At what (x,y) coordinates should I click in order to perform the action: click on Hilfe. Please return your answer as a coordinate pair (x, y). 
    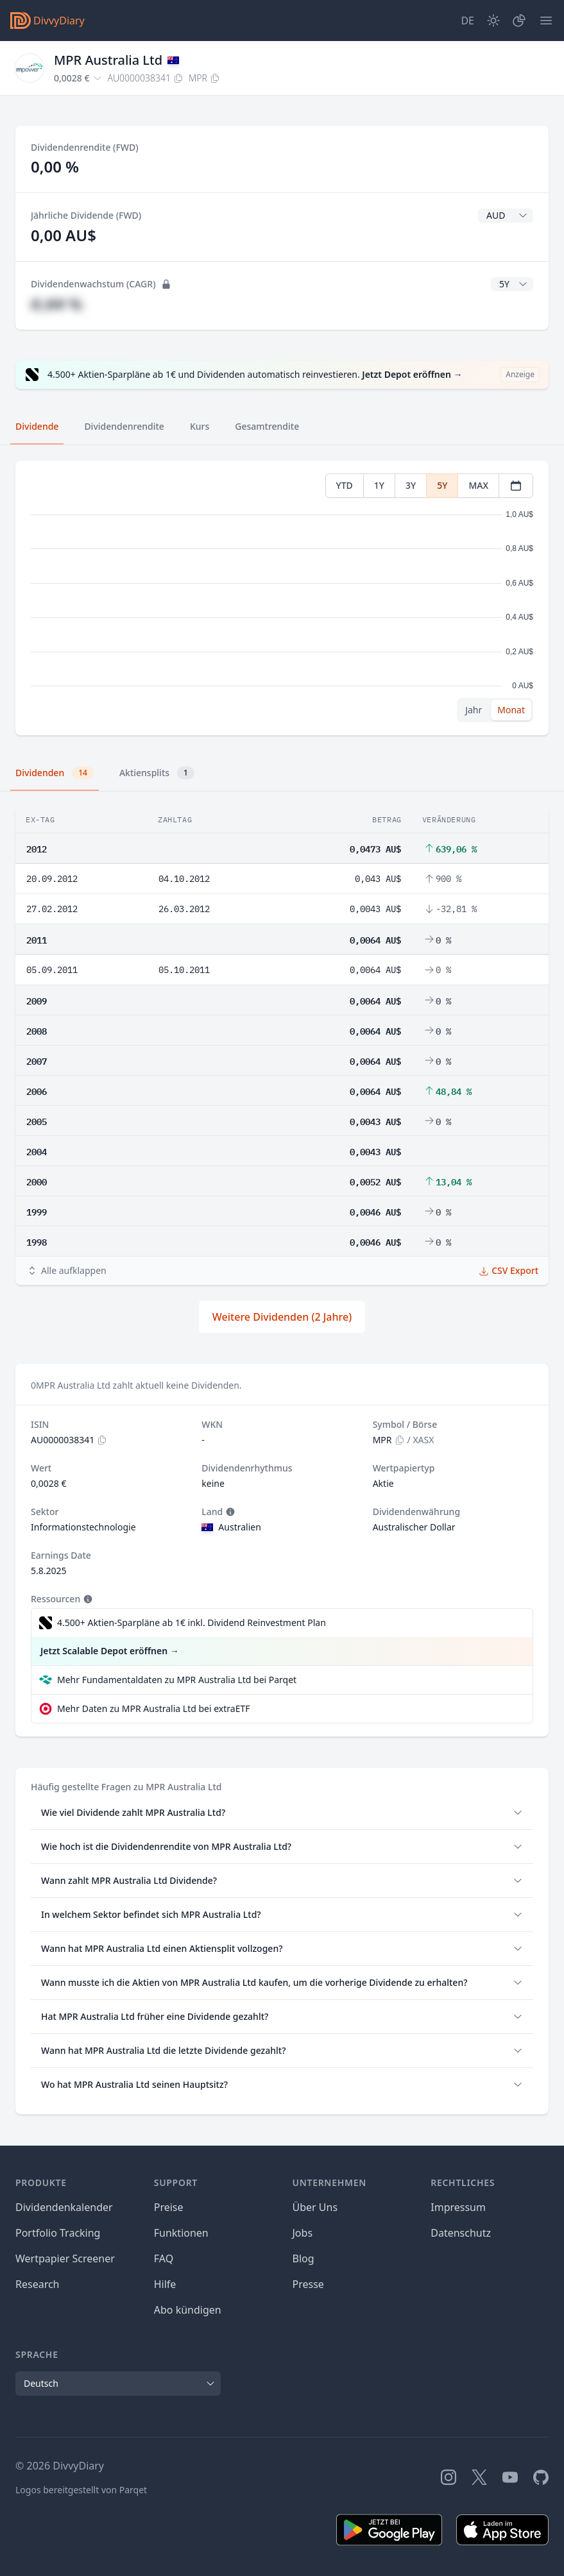
    Looking at the image, I should click on (165, 2284).